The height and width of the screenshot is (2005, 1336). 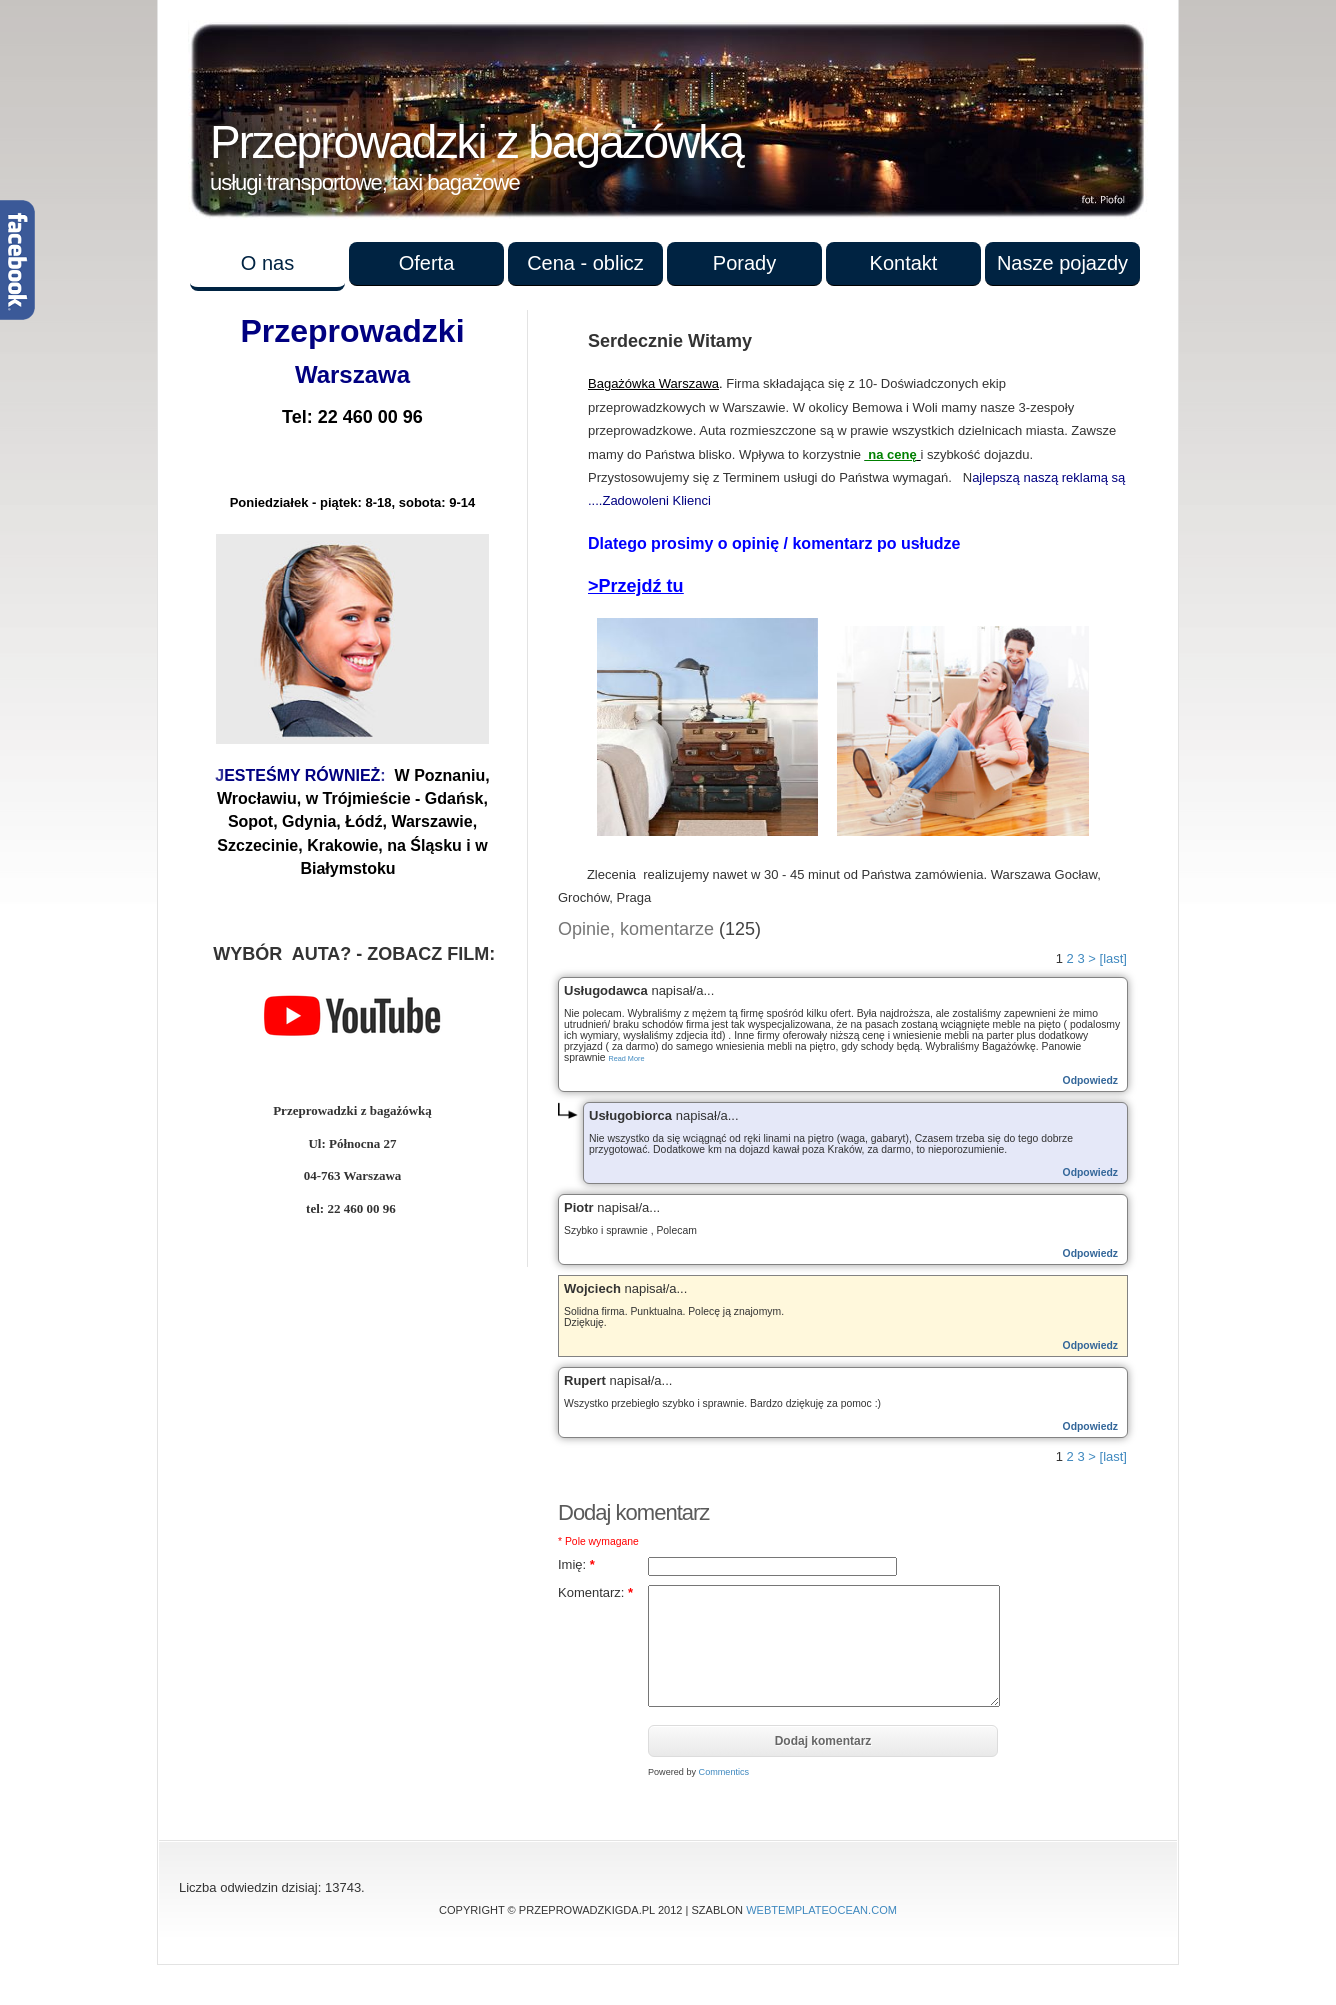 What do you see at coordinates (427, 263) in the screenshot?
I see `Oferta` at bounding box center [427, 263].